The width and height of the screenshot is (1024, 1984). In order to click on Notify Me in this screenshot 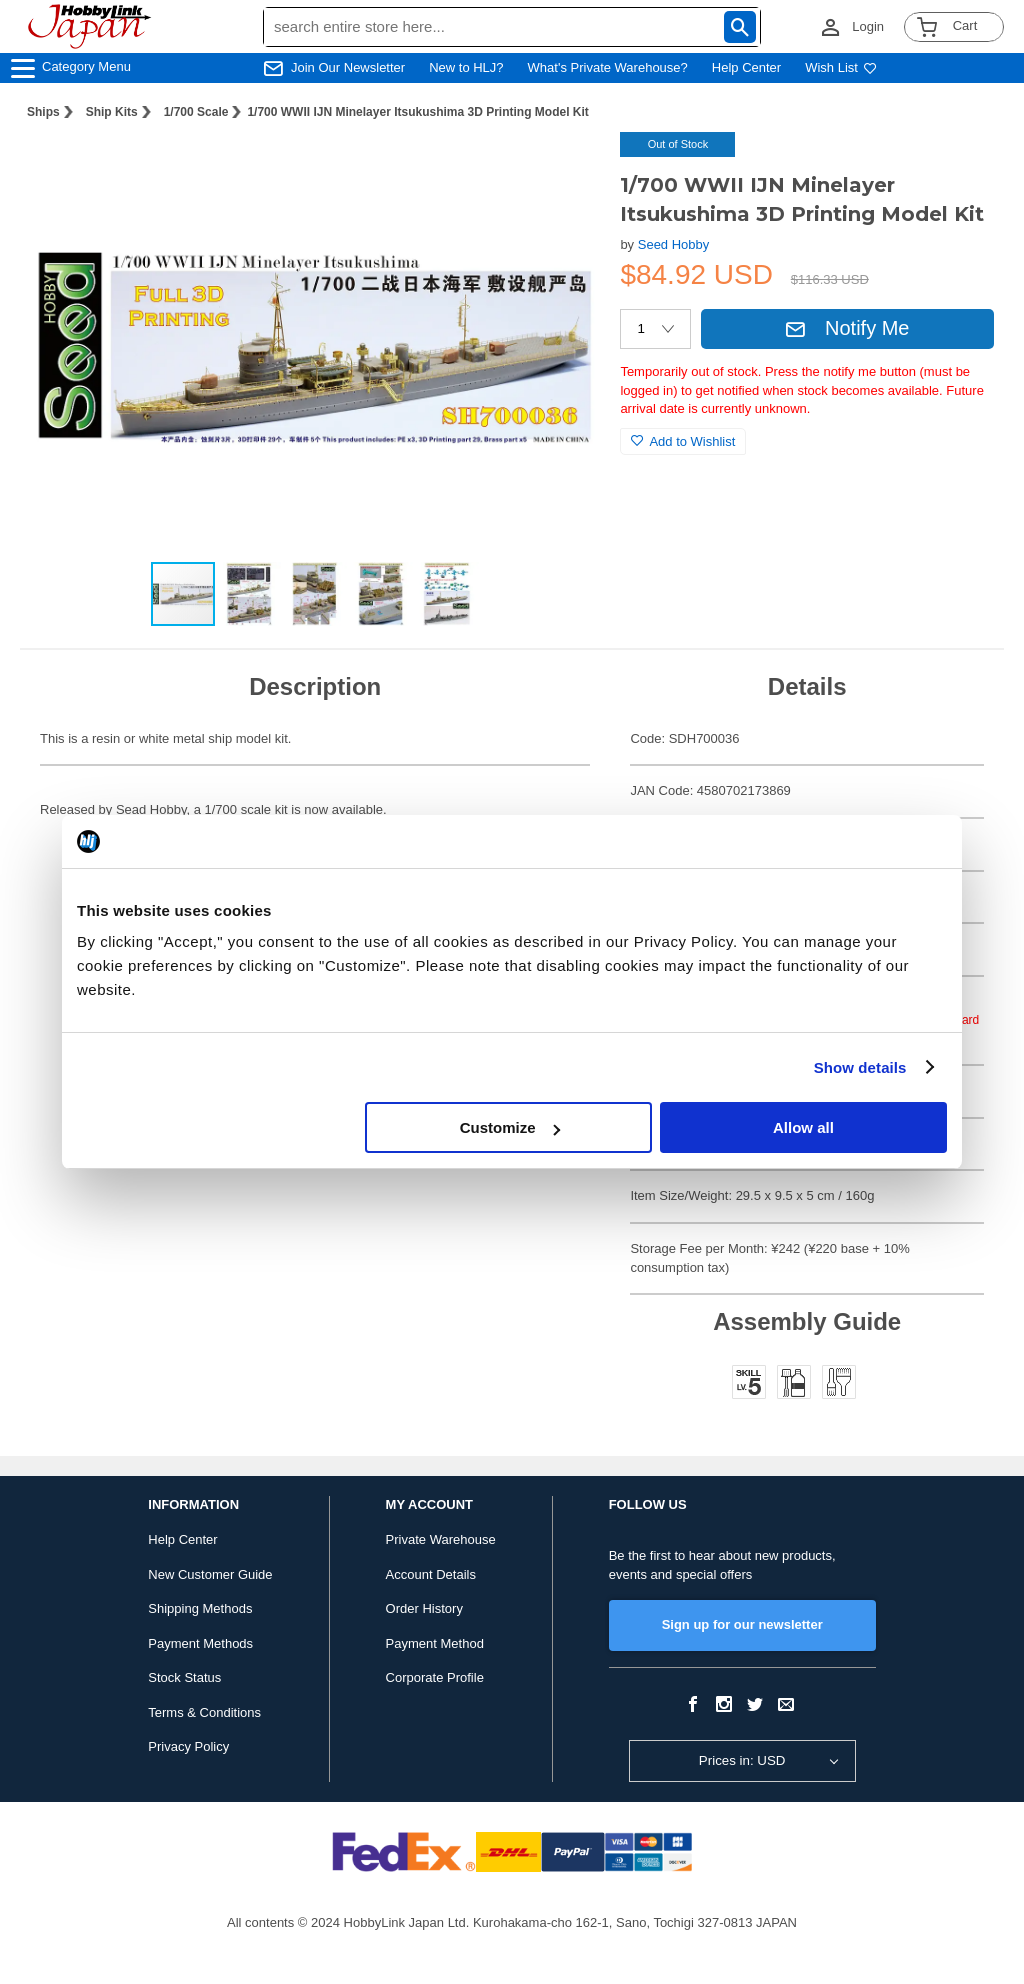, I will do `click(847, 328)`.